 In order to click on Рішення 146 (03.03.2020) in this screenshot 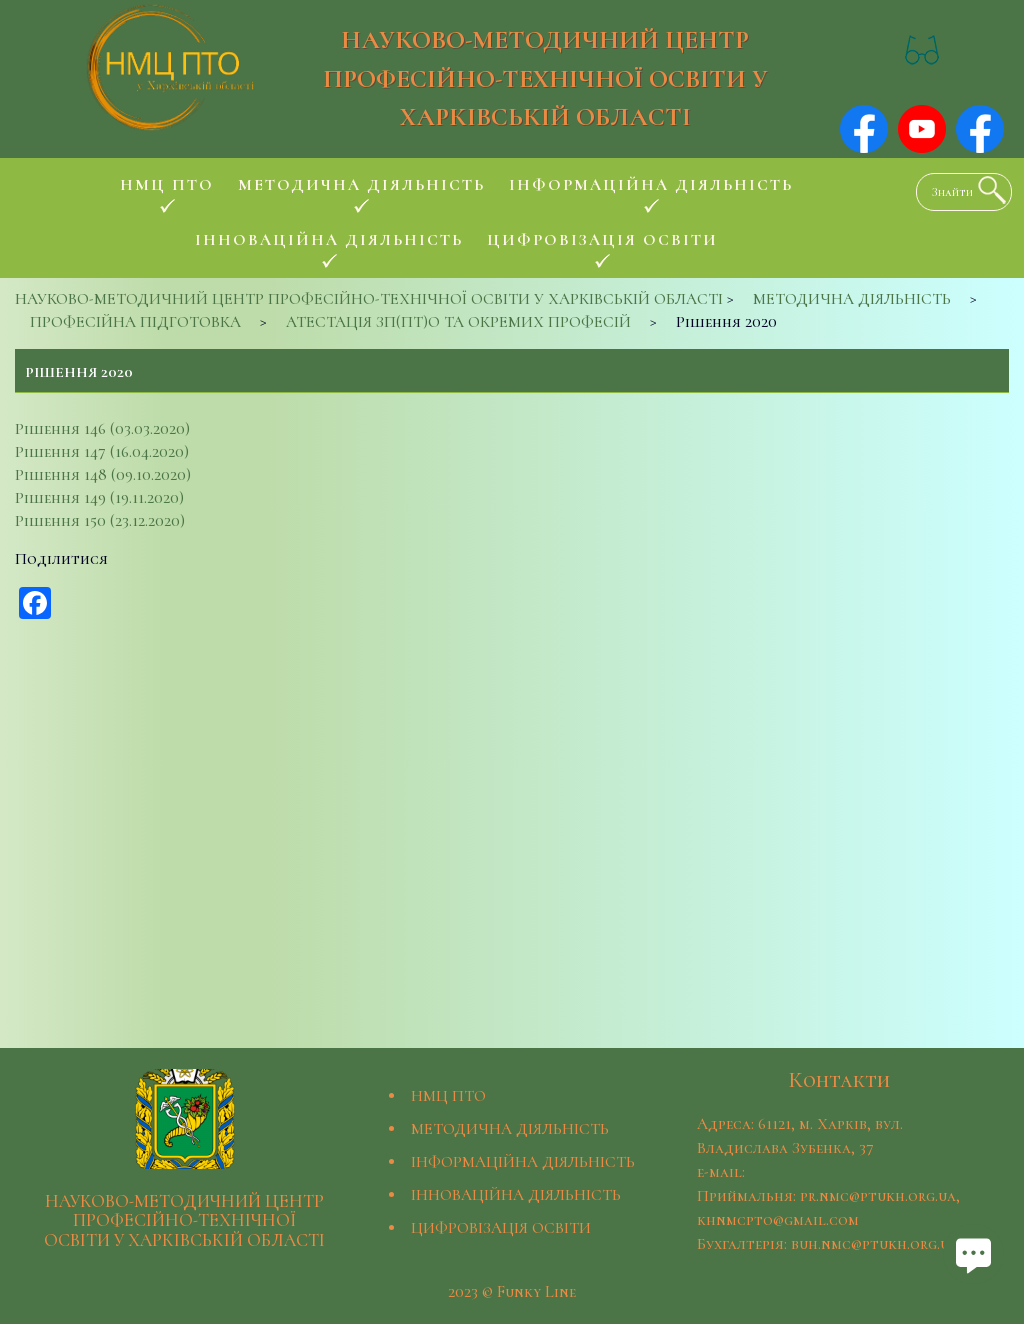, I will do `click(102, 429)`.